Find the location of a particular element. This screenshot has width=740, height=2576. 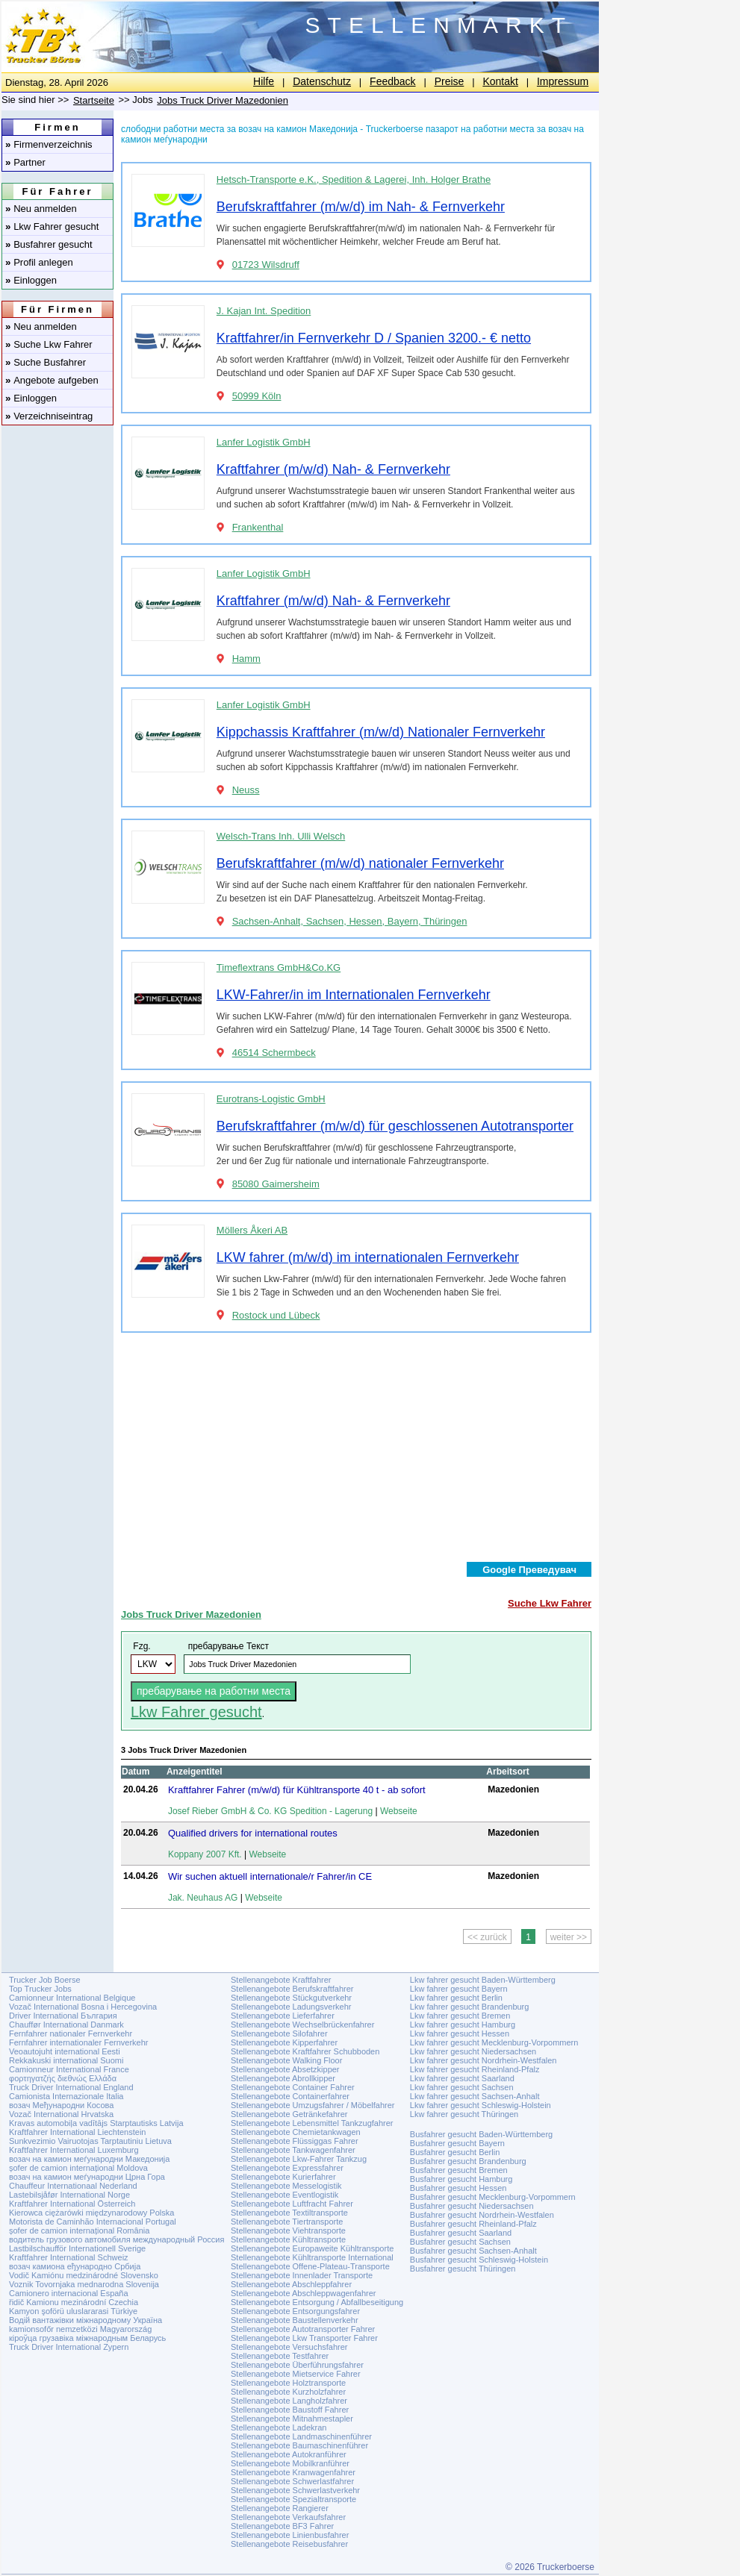

Sachsen-Anhalt, Sachsen, Hessen, Bayern, Thüringen is located at coordinates (349, 921).